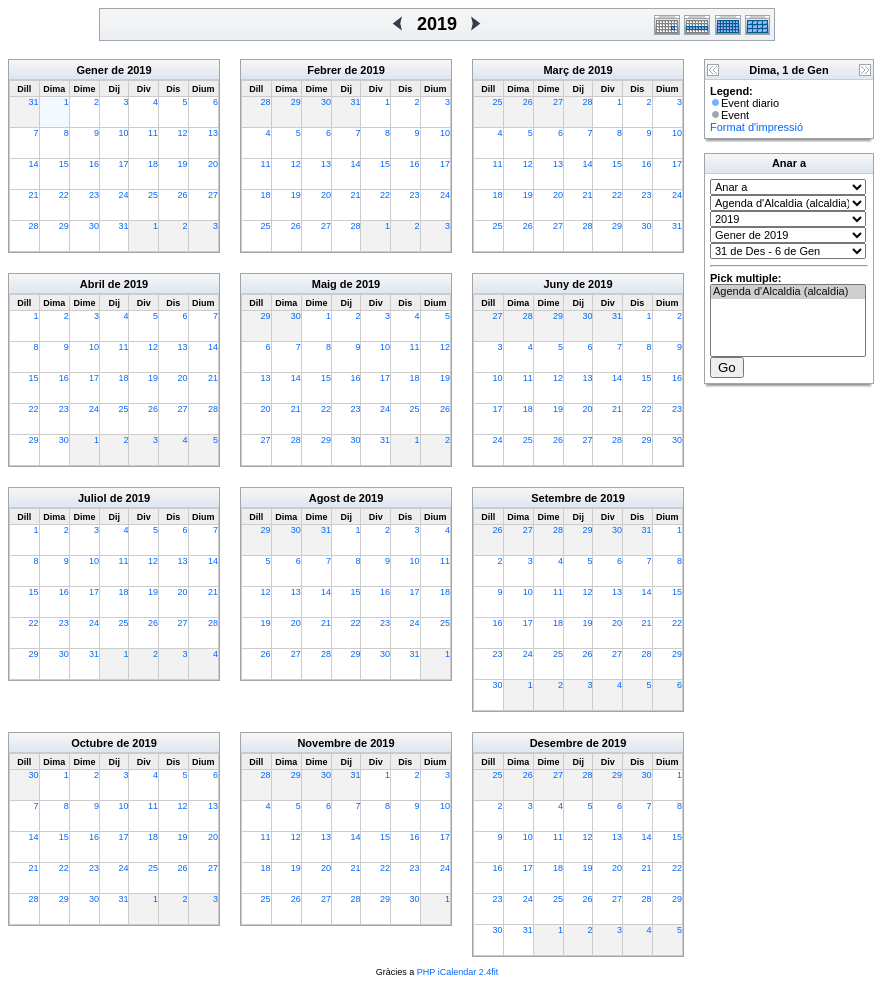 This screenshot has height=985, width=874. What do you see at coordinates (213, 195) in the screenshot?
I see `27` at bounding box center [213, 195].